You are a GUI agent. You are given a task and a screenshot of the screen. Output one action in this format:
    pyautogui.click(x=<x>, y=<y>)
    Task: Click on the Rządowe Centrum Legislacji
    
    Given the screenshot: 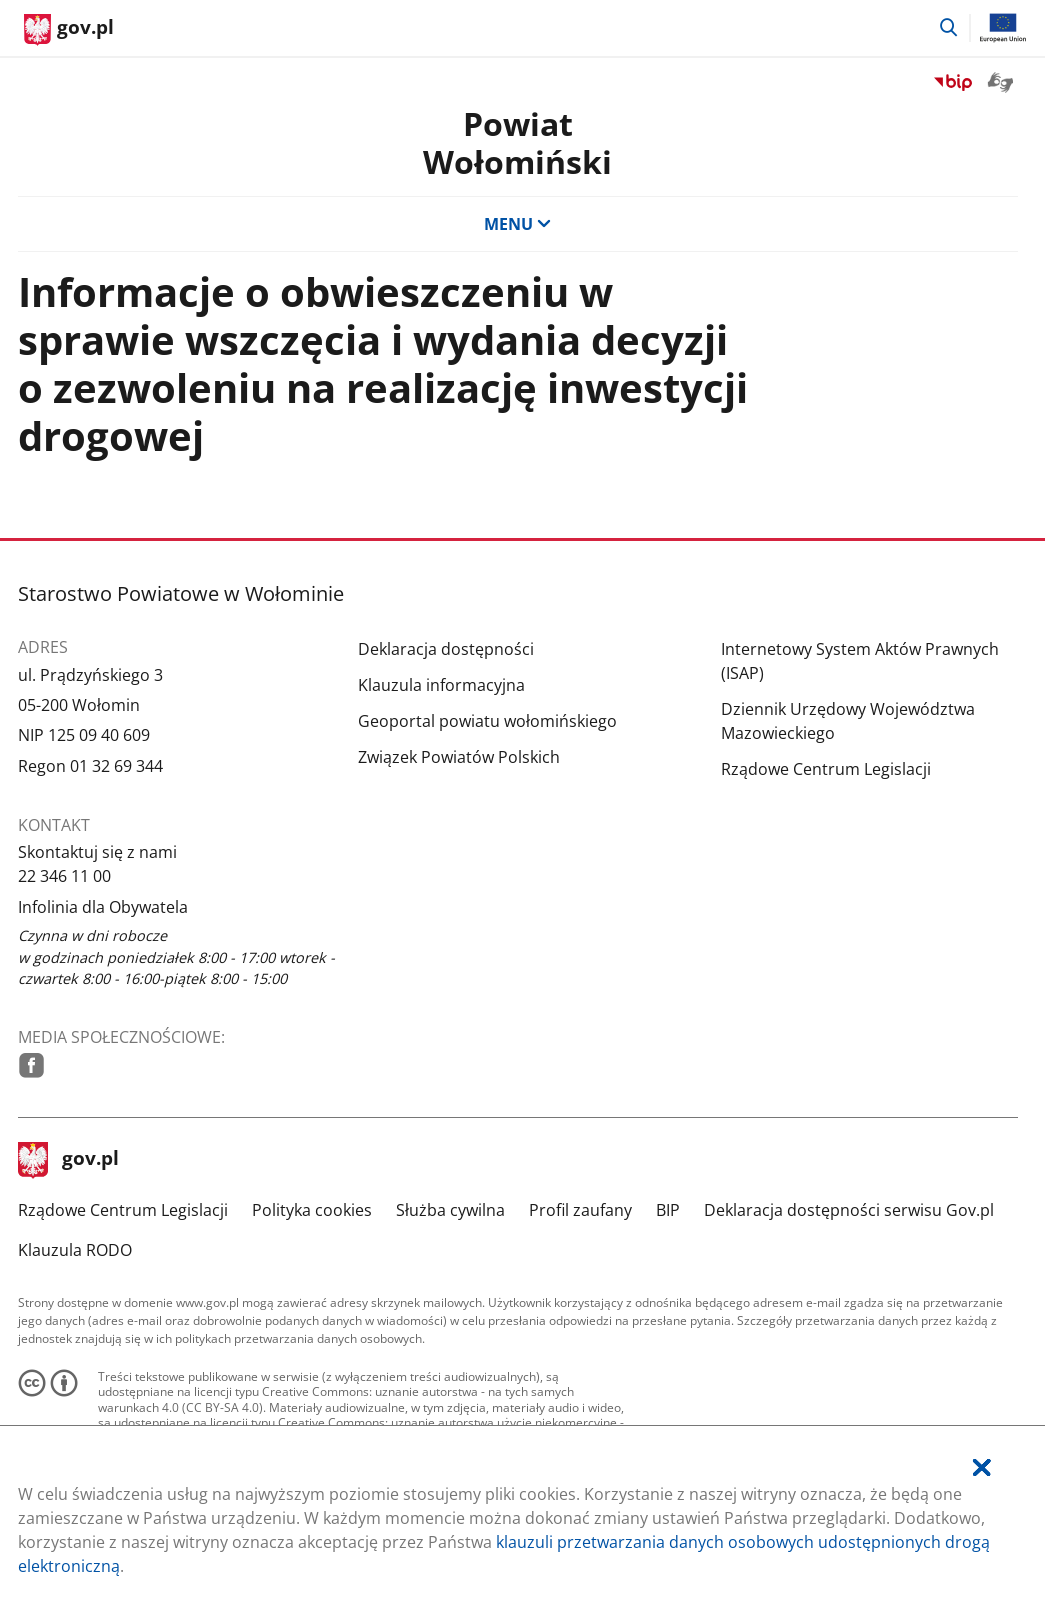 What is the action you would take?
    pyautogui.click(x=826, y=769)
    